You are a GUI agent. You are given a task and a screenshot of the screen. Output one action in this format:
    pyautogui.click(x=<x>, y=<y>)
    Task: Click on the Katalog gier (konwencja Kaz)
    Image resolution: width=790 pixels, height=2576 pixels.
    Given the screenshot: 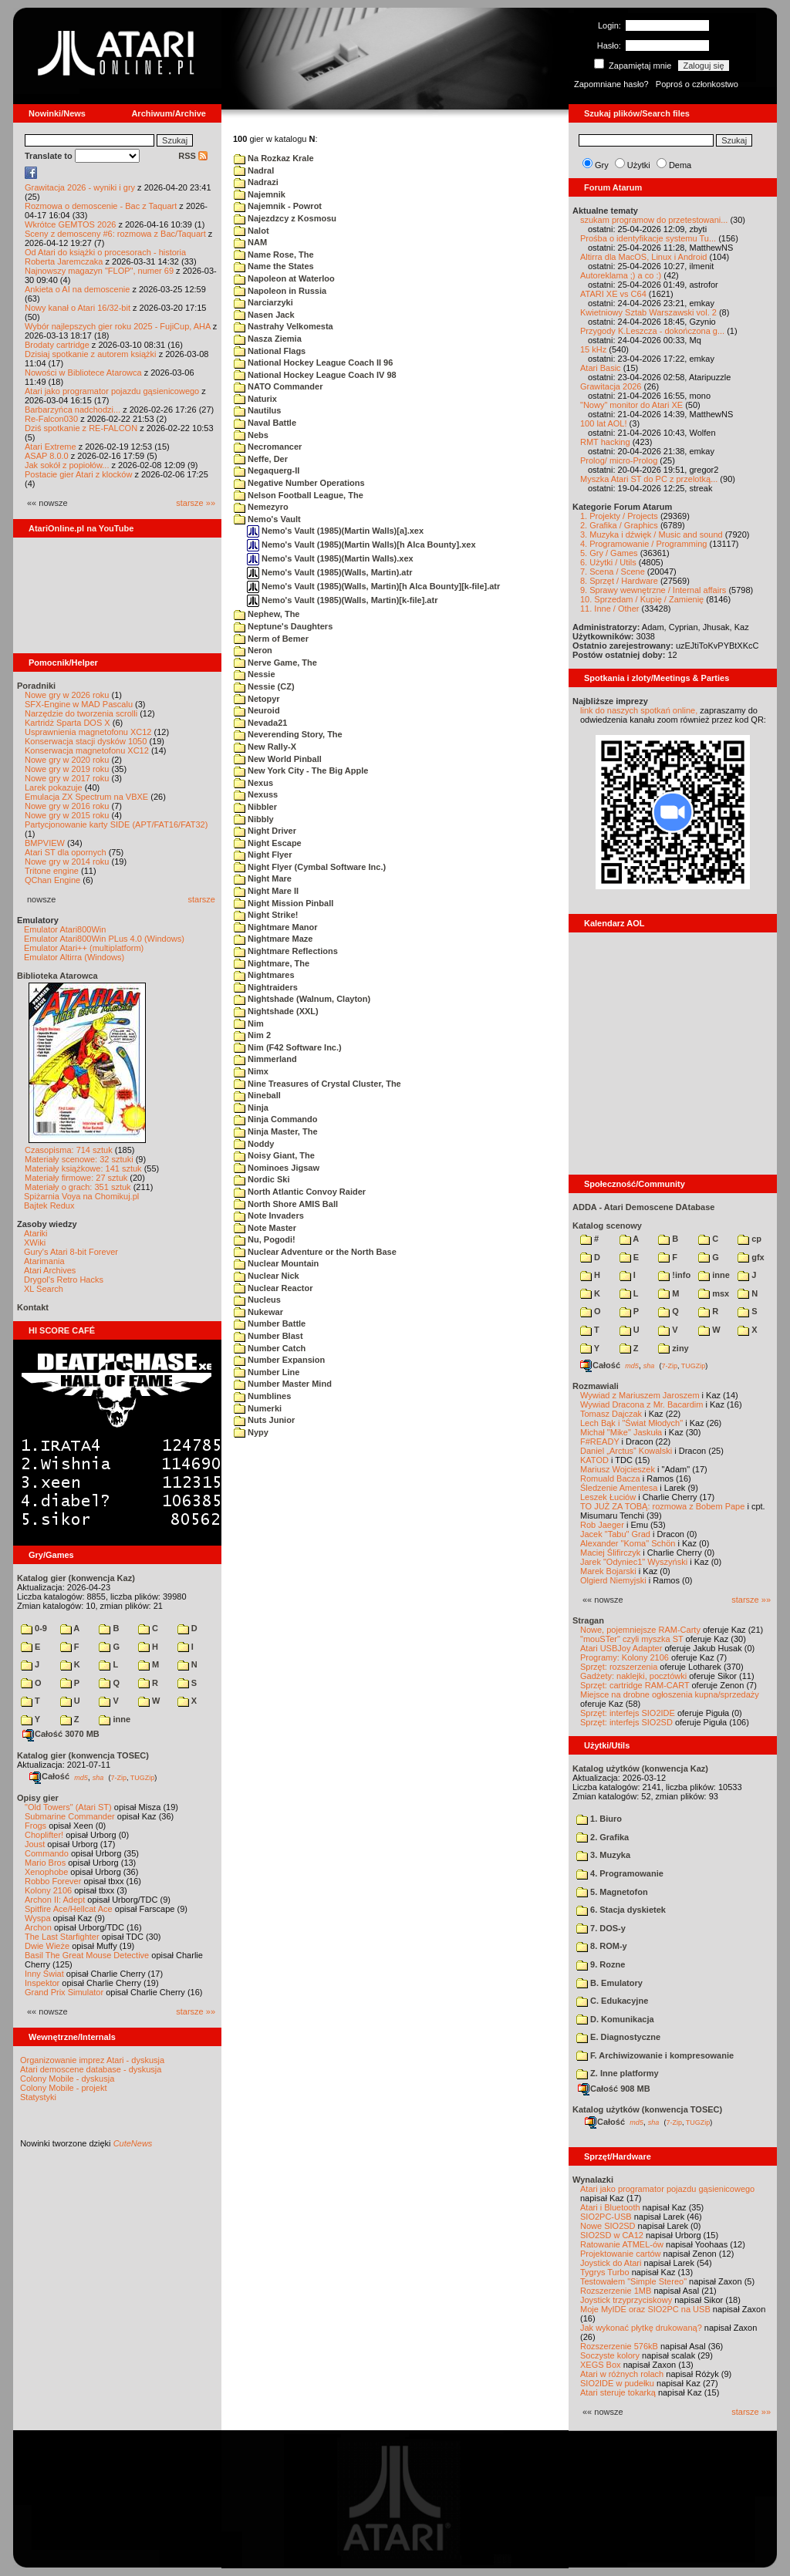 What is the action you would take?
    pyautogui.click(x=76, y=1578)
    